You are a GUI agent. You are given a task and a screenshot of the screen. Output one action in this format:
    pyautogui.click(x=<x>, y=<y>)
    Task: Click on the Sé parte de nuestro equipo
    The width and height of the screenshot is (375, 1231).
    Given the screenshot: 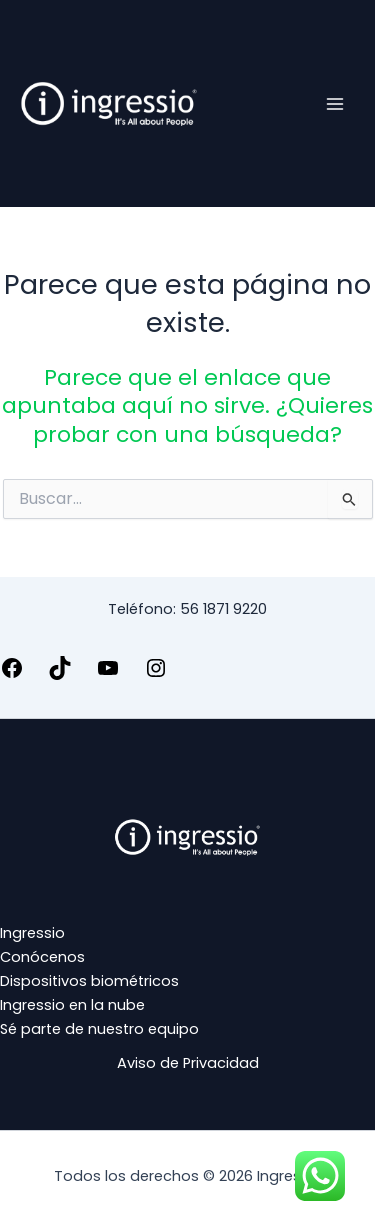 What is the action you would take?
    pyautogui.click(x=99, y=1029)
    